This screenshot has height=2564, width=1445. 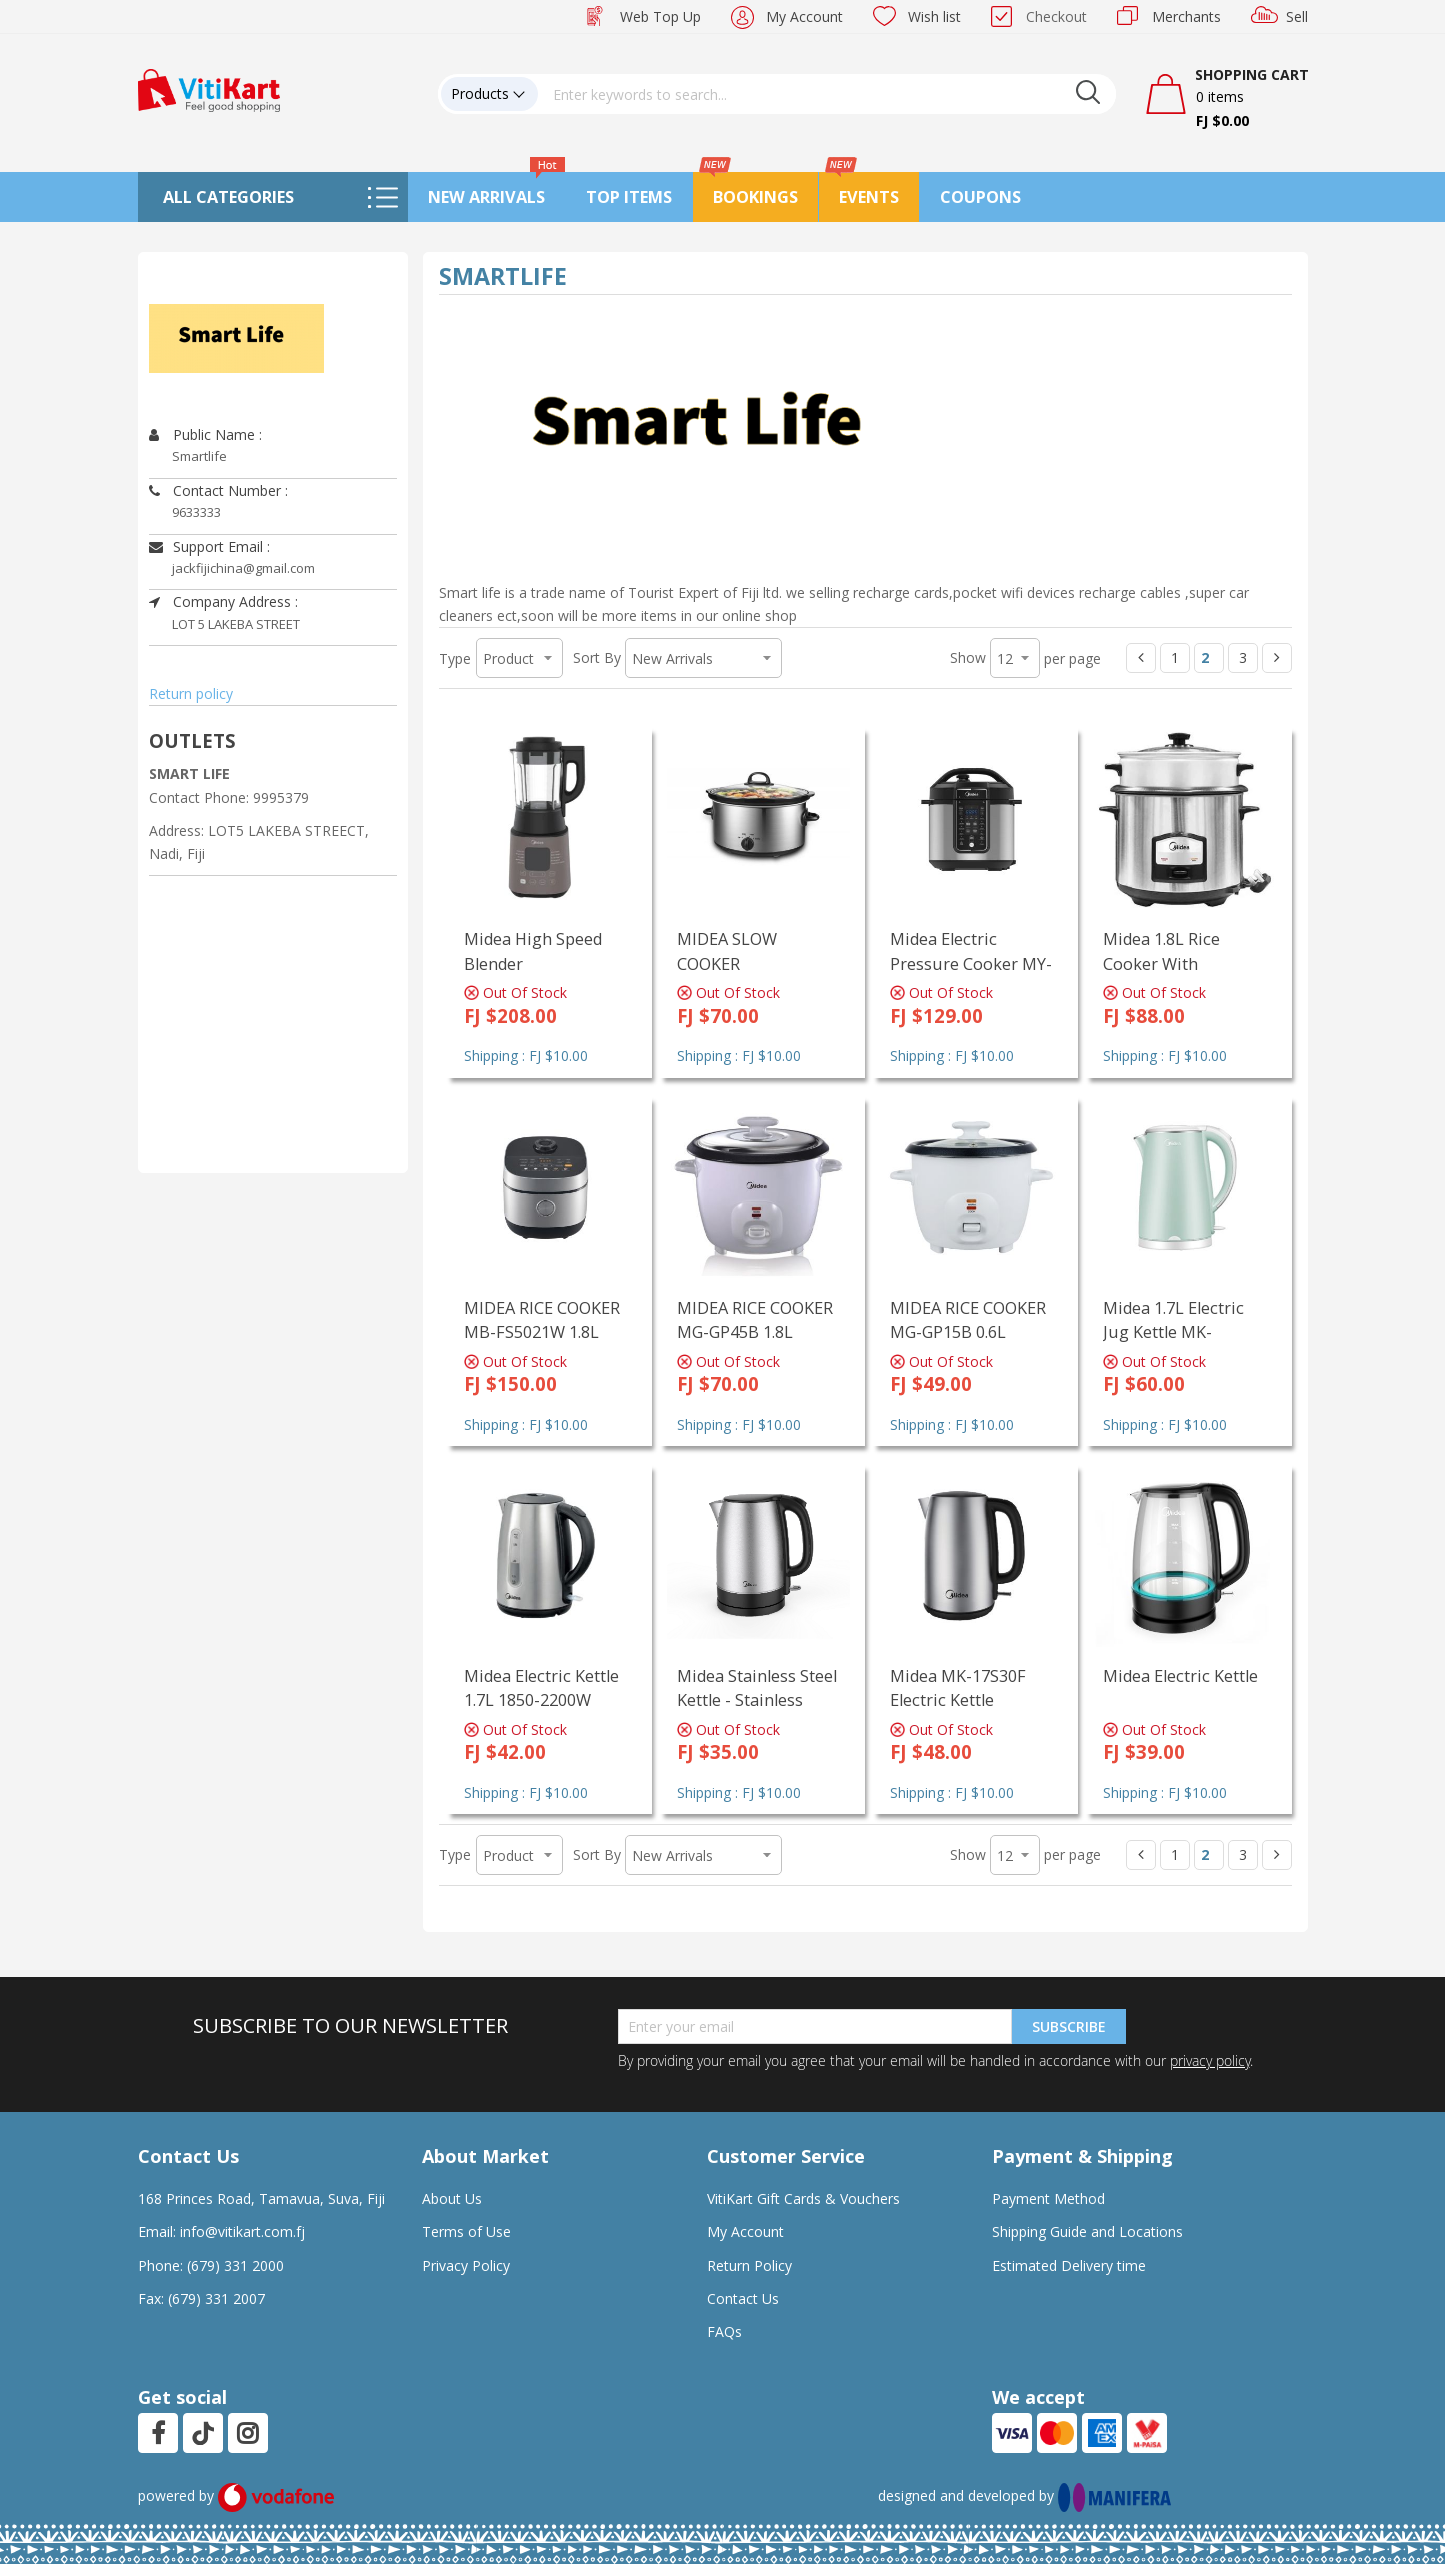 I want to click on Return Policy, so click(x=749, y=2265).